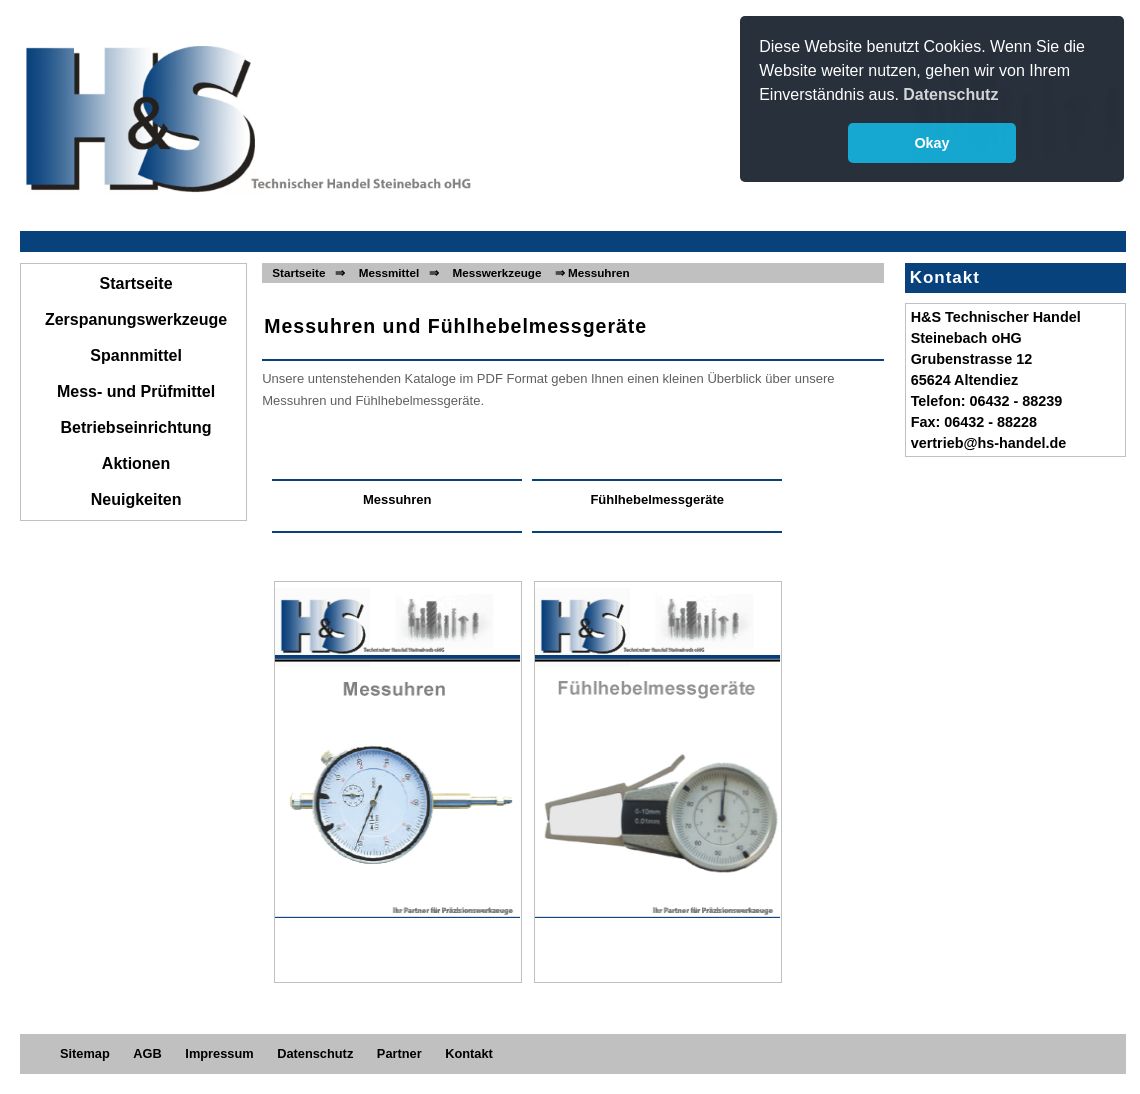 This screenshot has width=1140, height=1094. Describe the element at coordinates (85, 1053) in the screenshot. I see `Sitemap` at that location.